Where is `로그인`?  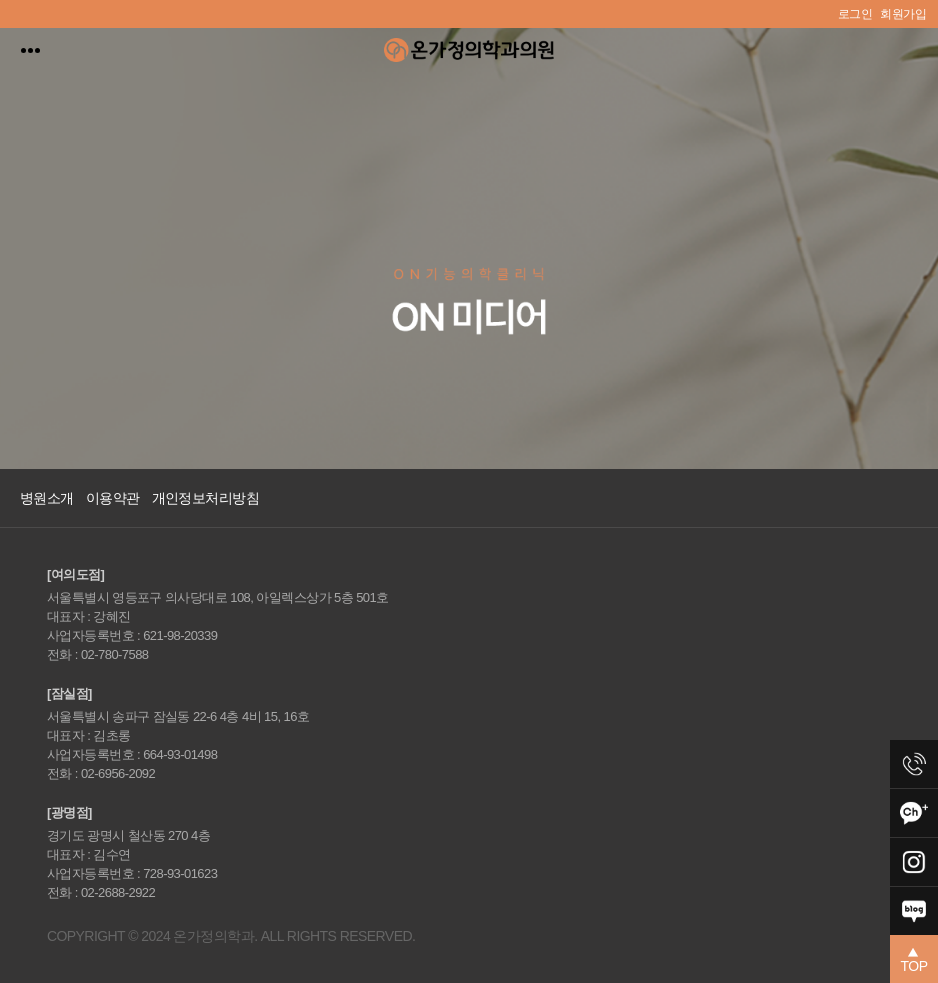
로그인 is located at coordinates (855, 14).